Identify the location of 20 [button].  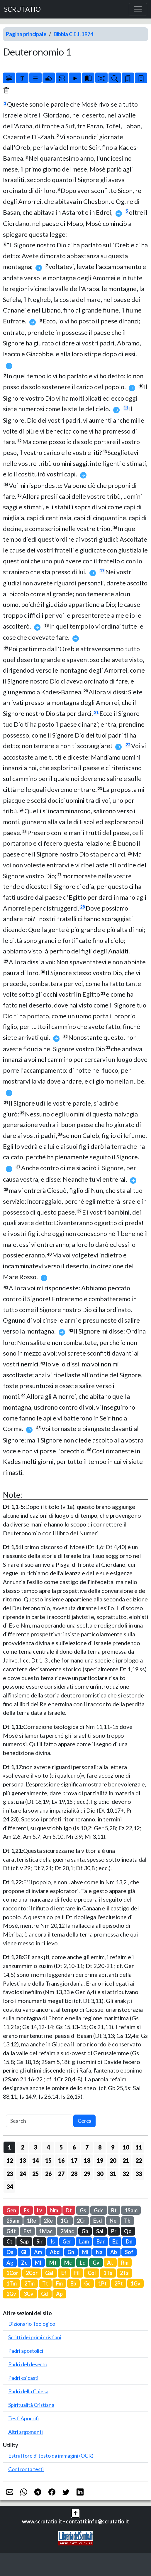
(113, 2160).